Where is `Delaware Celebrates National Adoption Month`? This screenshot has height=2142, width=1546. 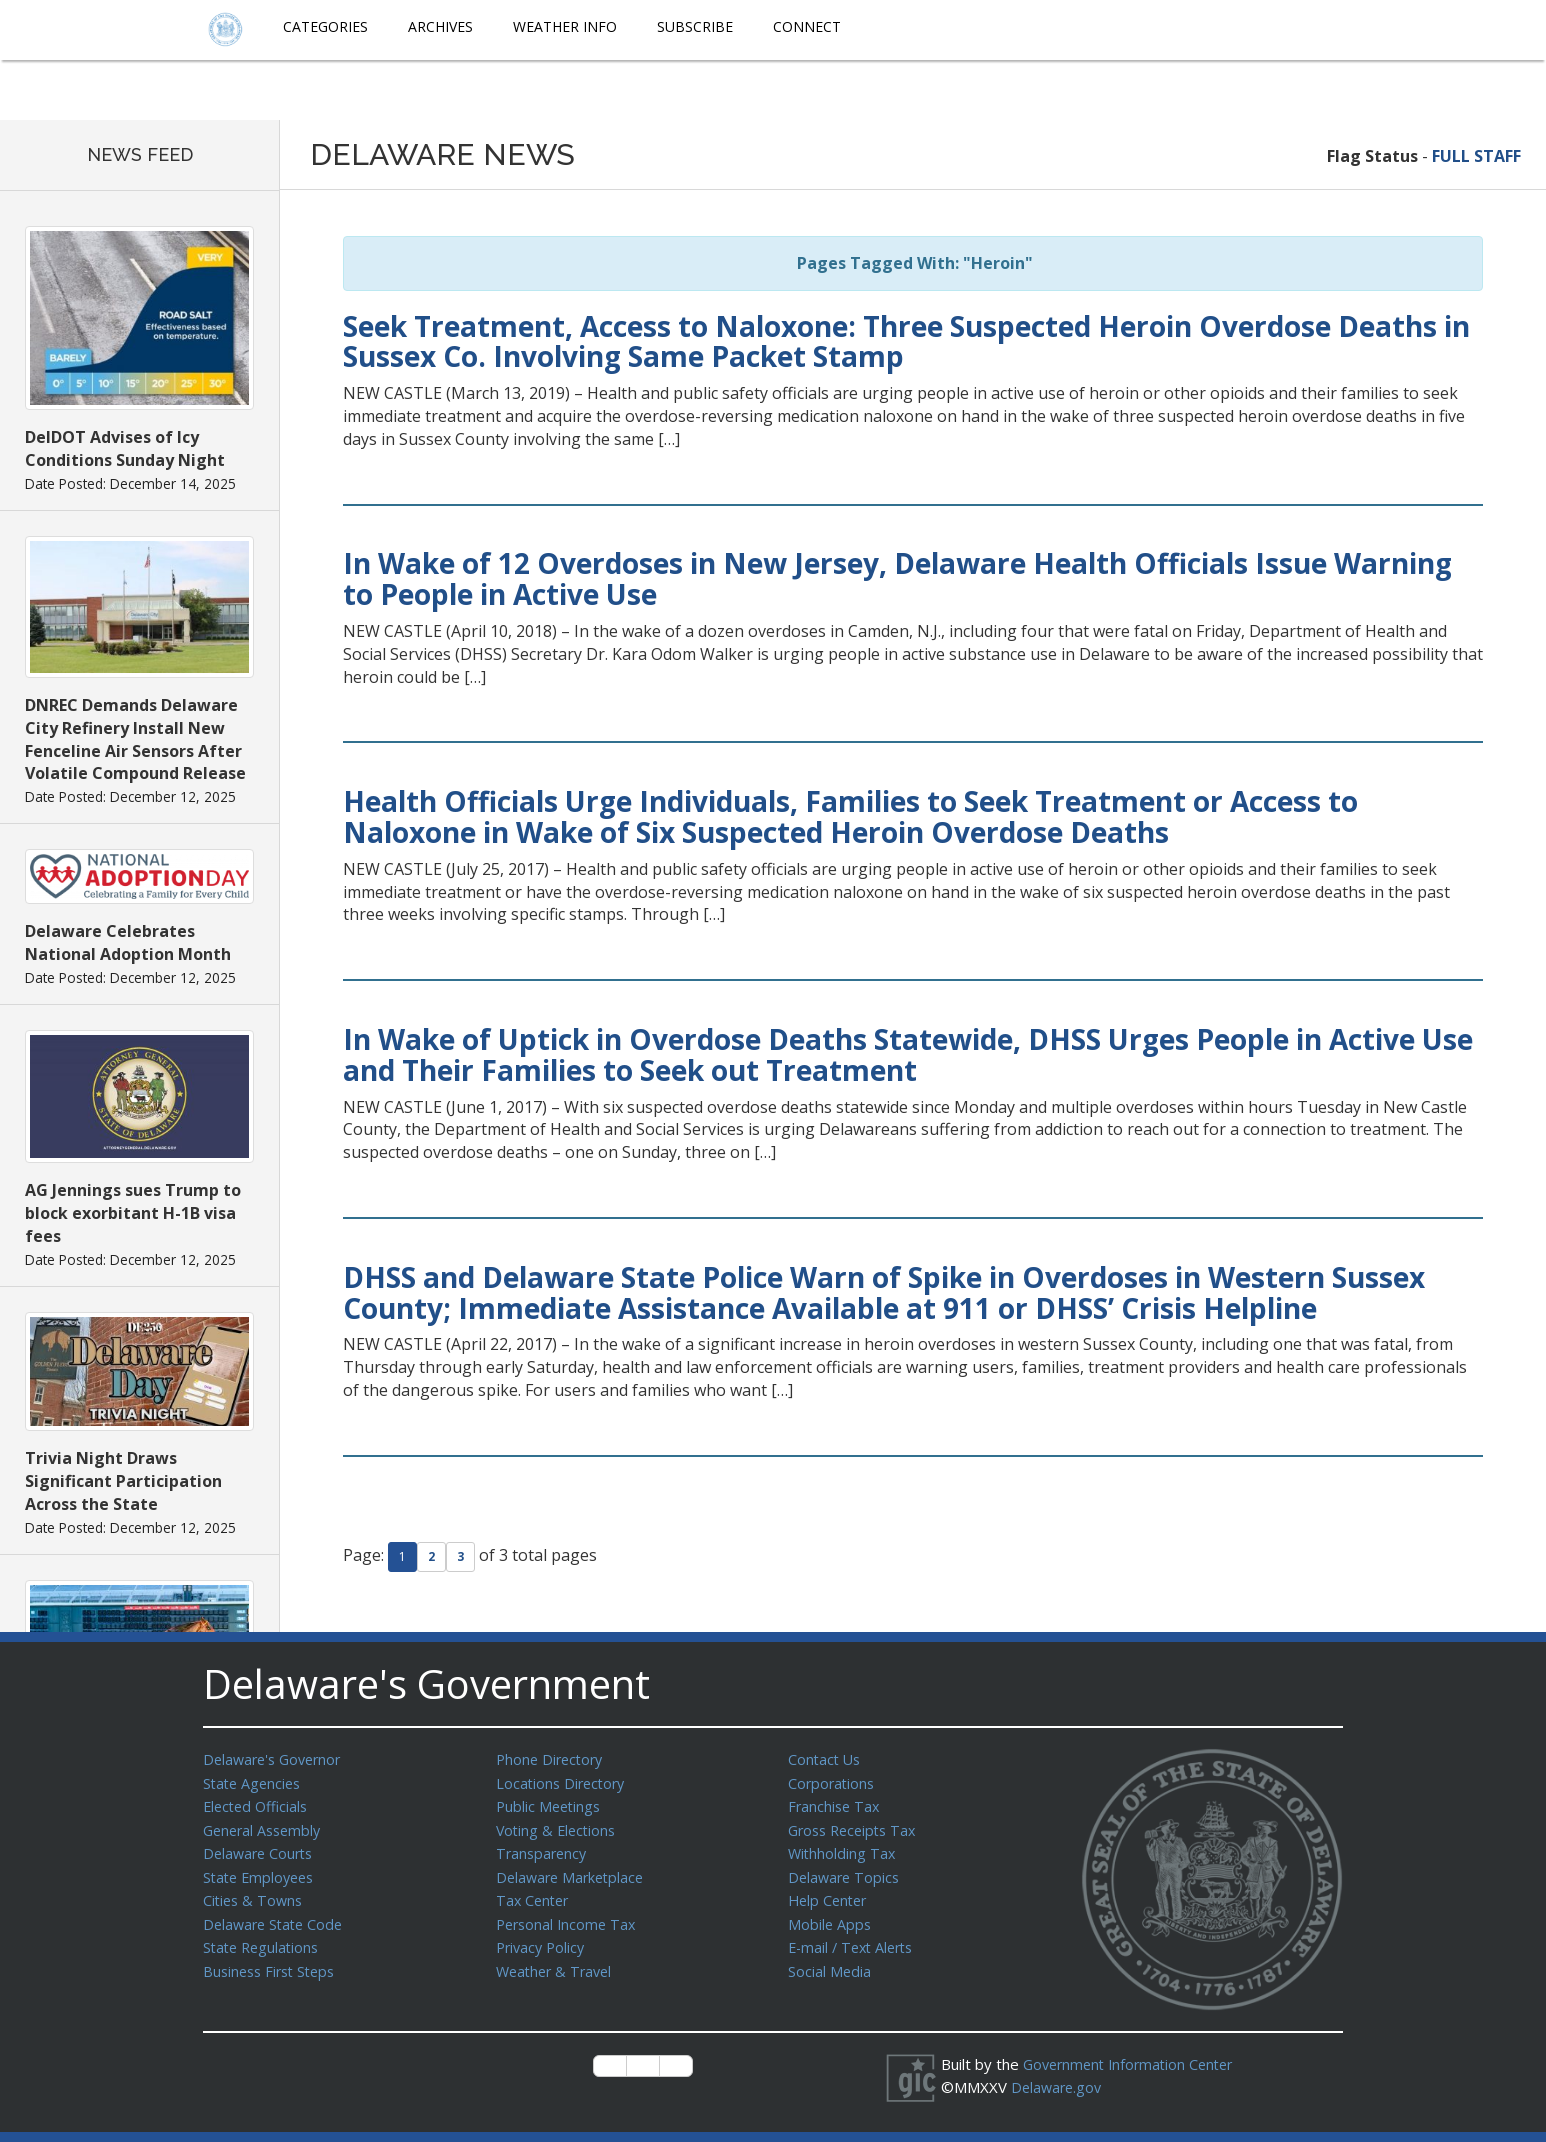
Delaware Celebrates National Adoption Month is located at coordinates (128, 942).